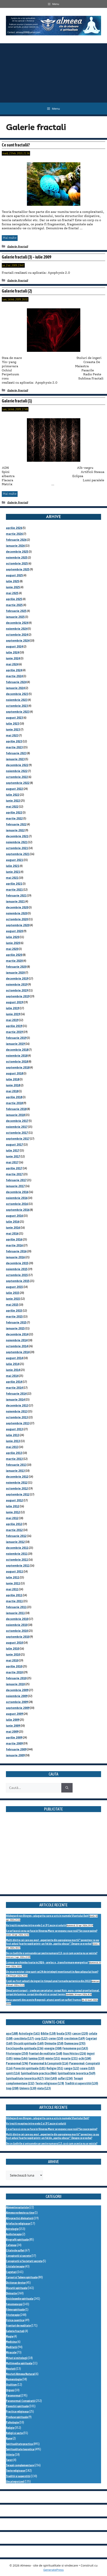 This screenshot has width=107, height=2576. What do you see at coordinates (16, 682) in the screenshot?
I see `februarie 2024` at bounding box center [16, 682].